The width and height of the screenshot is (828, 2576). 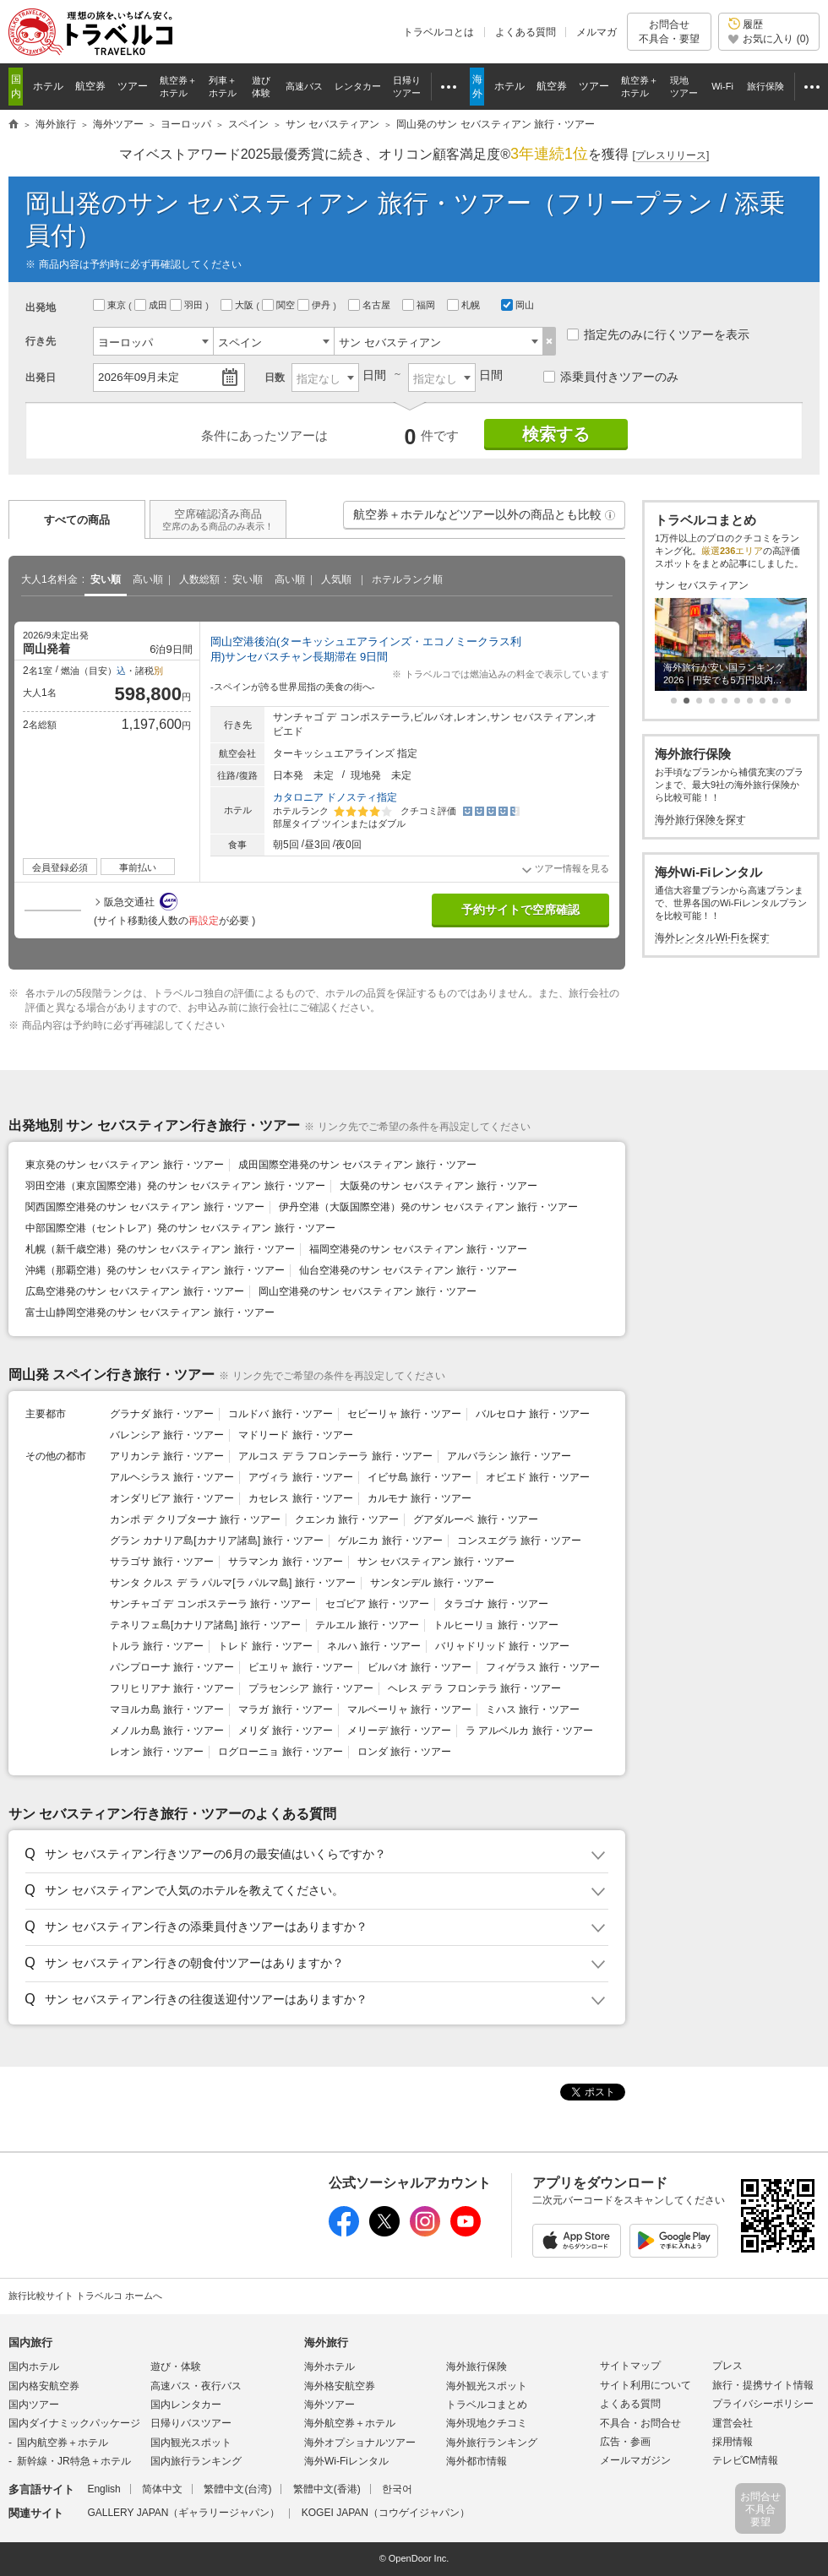 What do you see at coordinates (185, 2404) in the screenshot?
I see `国内レンタカー` at bounding box center [185, 2404].